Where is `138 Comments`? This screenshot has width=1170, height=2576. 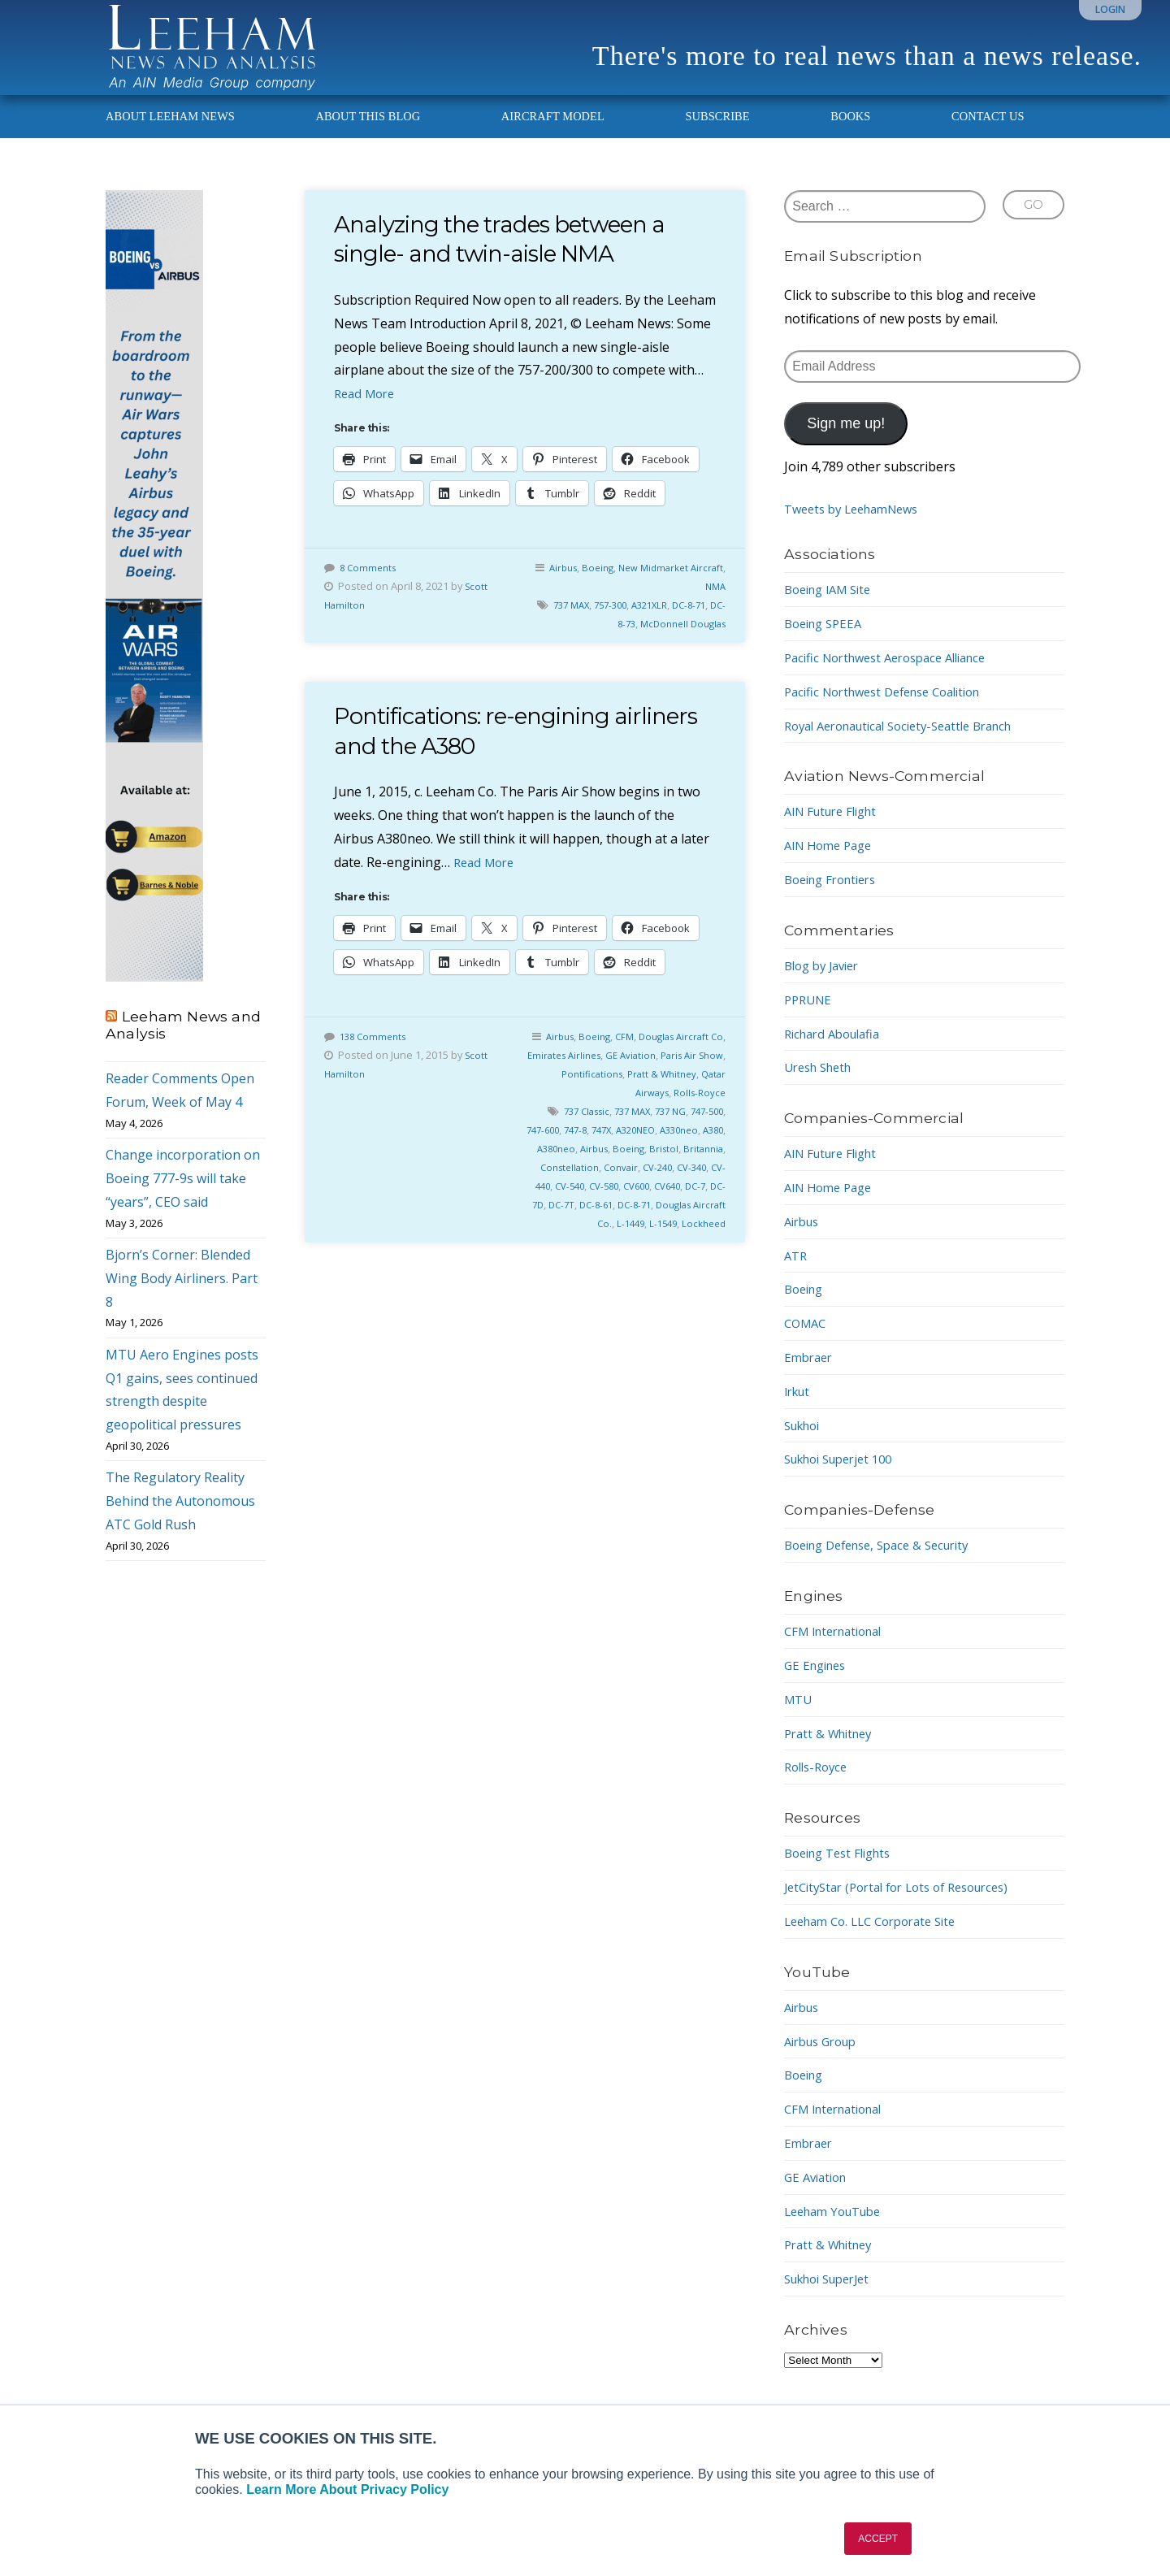 138 Comments is located at coordinates (376, 1054).